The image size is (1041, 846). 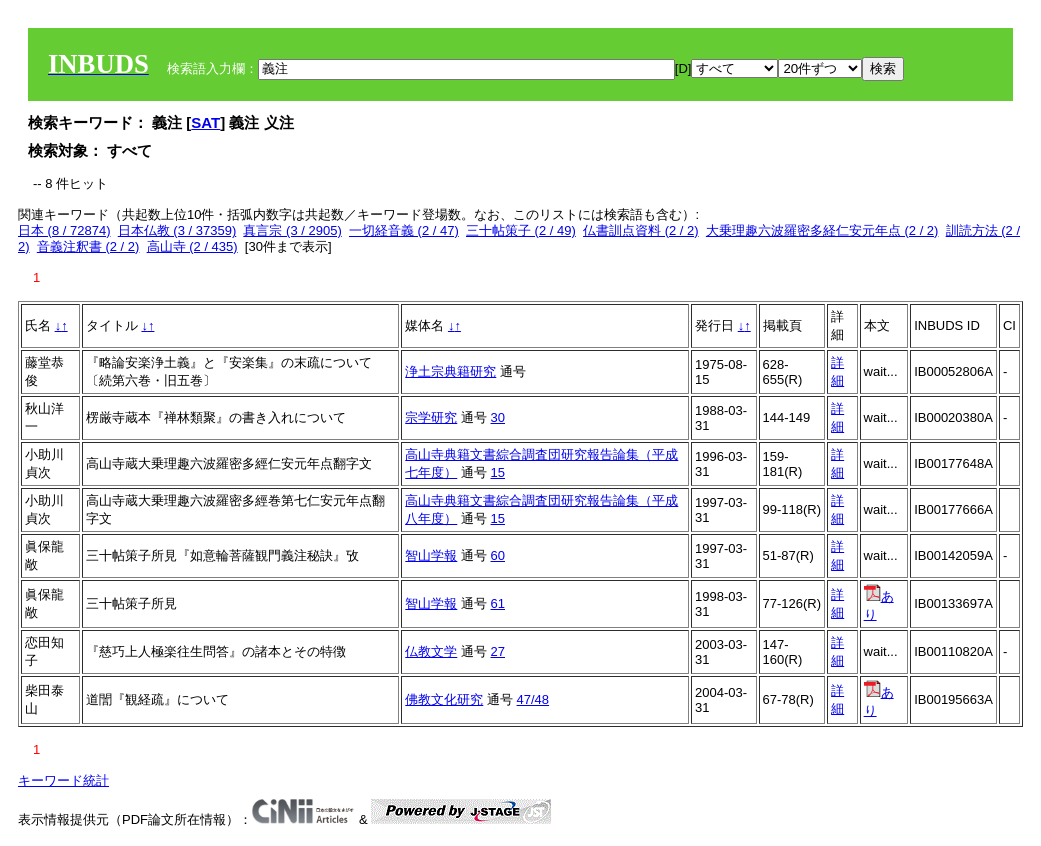 I want to click on 15, so click(x=498, y=472).